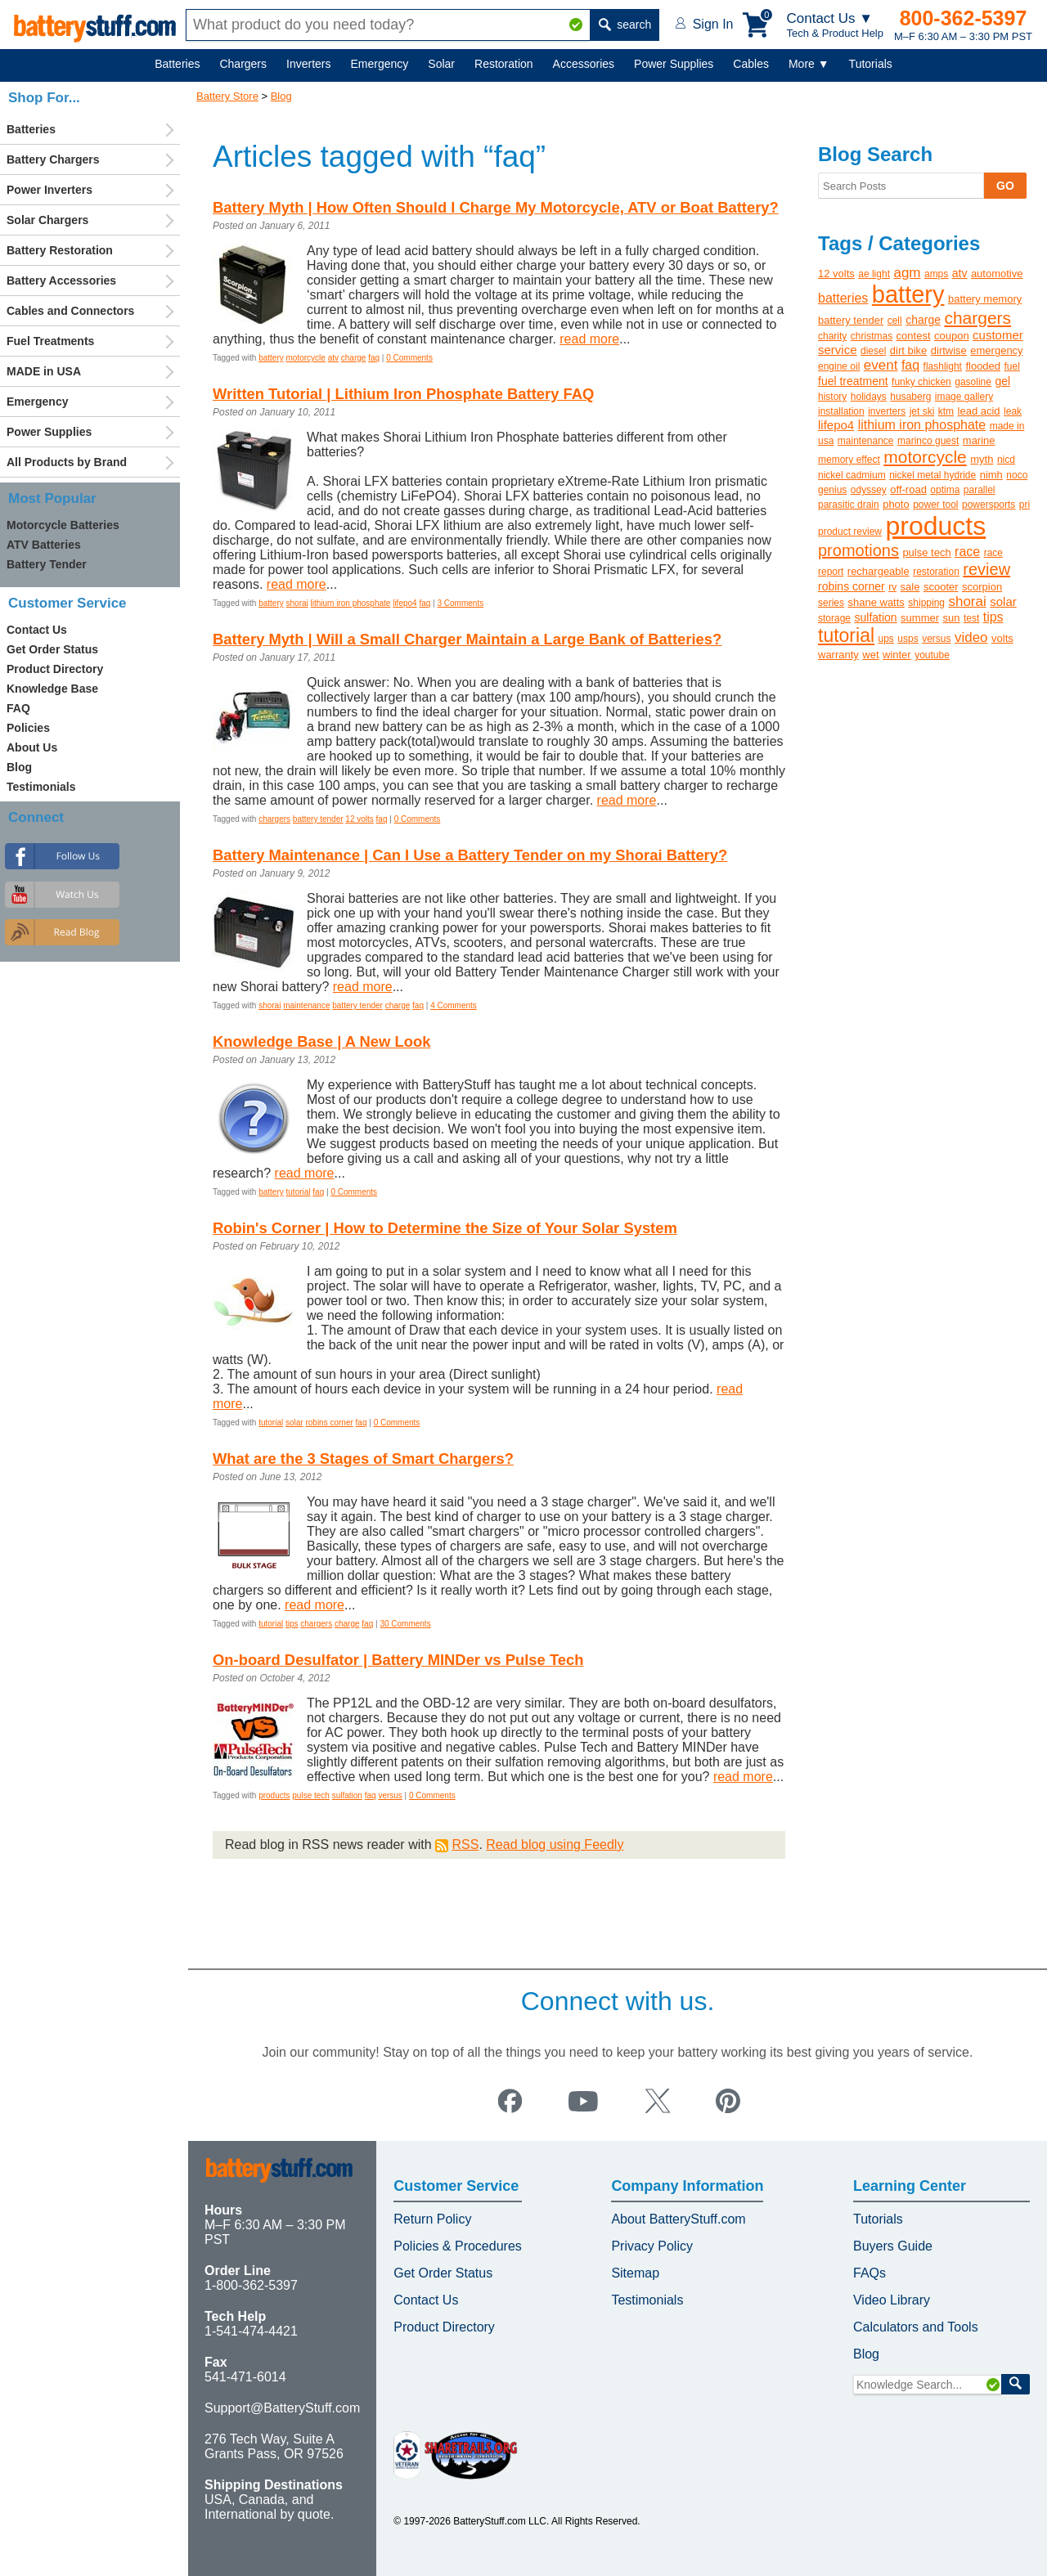 This screenshot has height=2576, width=1047. Describe the element at coordinates (907, 638) in the screenshot. I see `usps` at that location.